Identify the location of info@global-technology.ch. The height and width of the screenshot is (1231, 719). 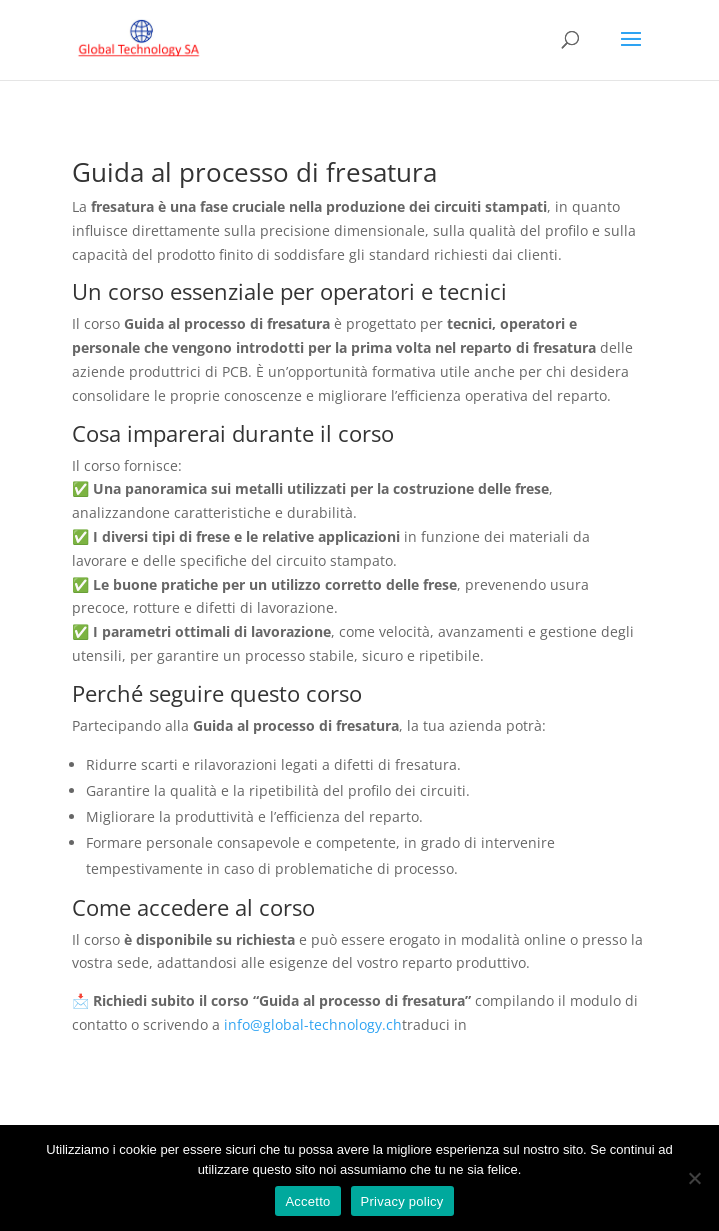
(313, 1024).